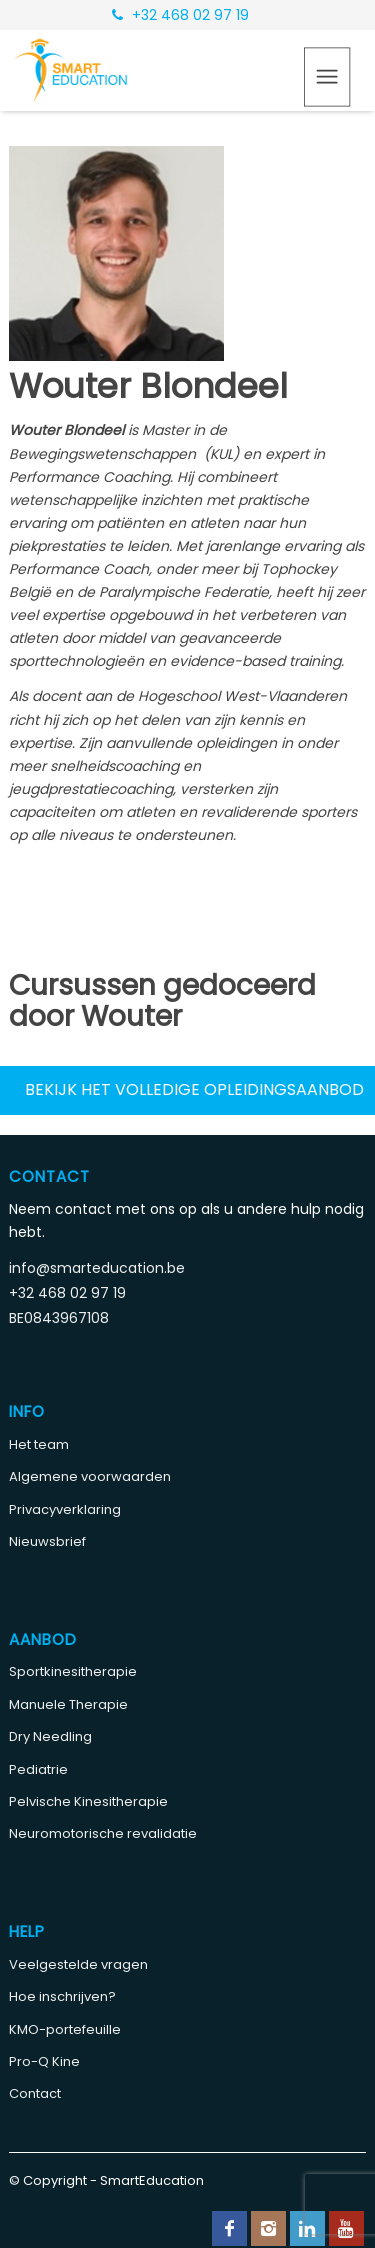  Describe the element at coordinates (50, 1736) in the screenshot. I see `Dry Needling` at that location.